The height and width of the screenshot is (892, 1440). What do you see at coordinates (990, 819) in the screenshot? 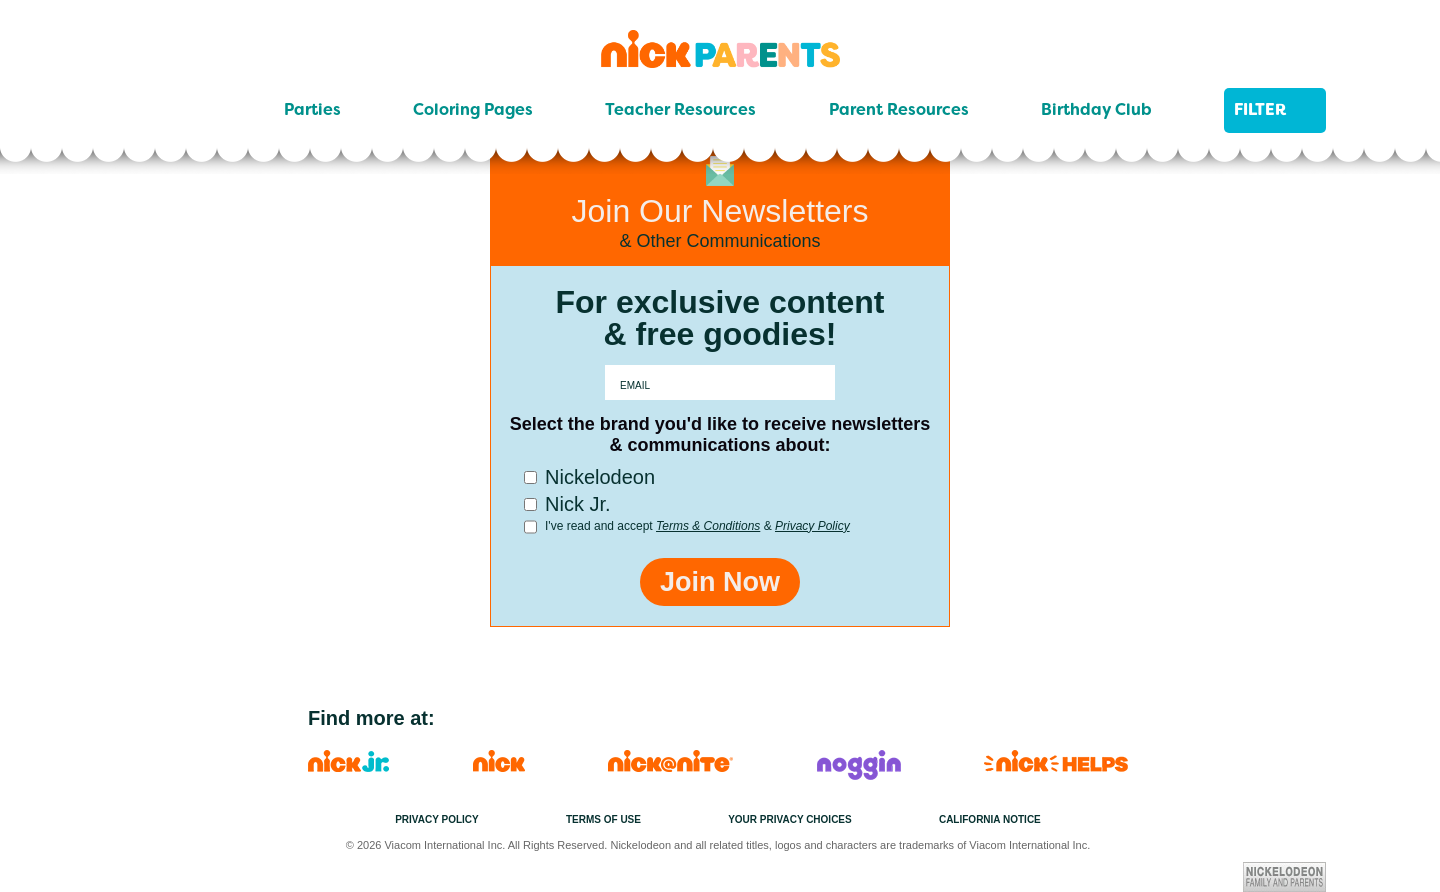
I see `California Notice` at bounding box center [990, 819].